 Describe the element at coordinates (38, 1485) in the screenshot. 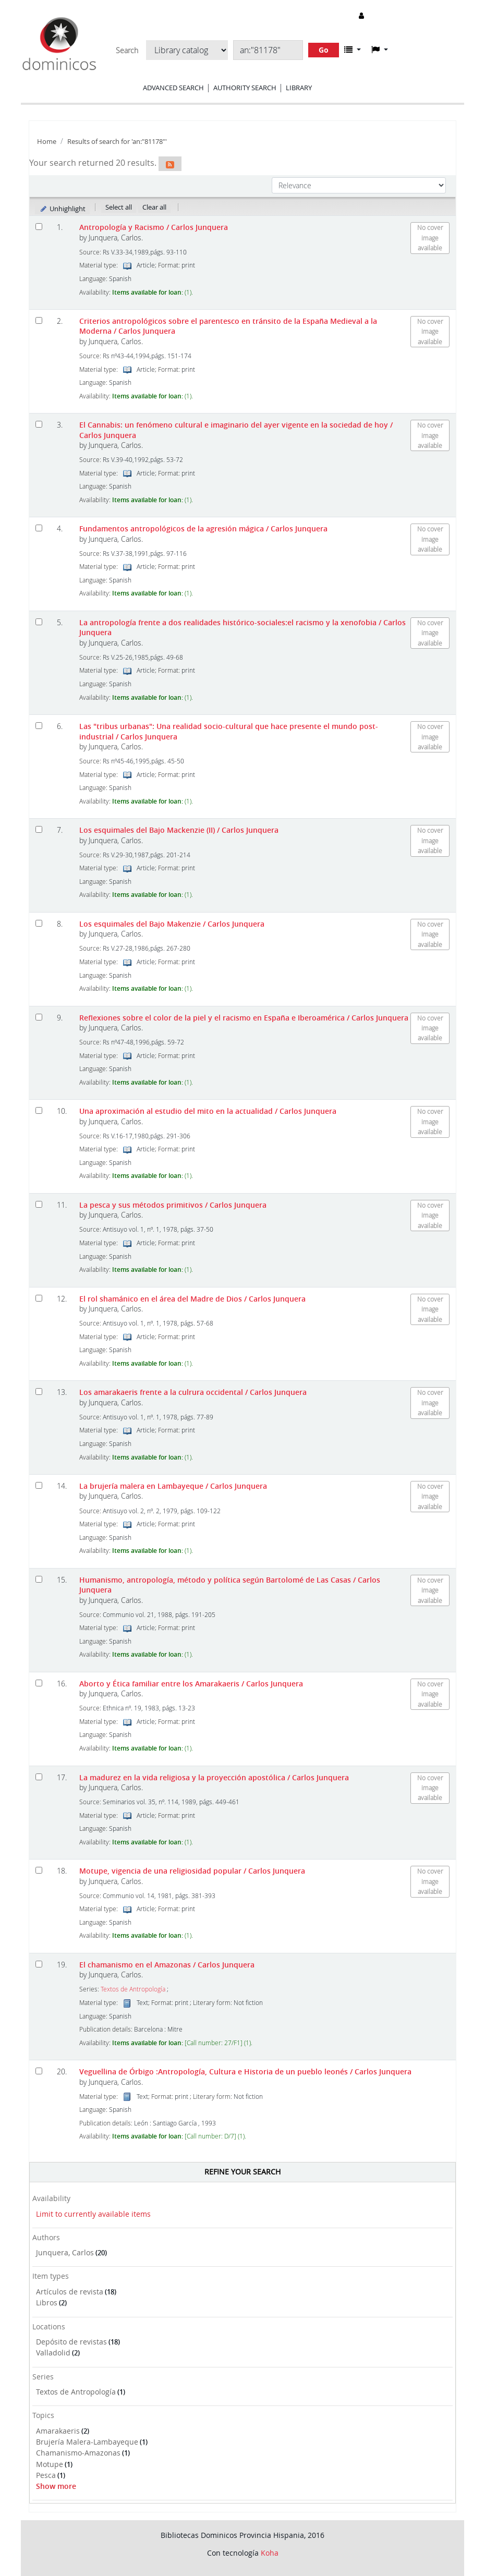

I see `[Select search result: La brujería malera en Lambayeque]` at that location.